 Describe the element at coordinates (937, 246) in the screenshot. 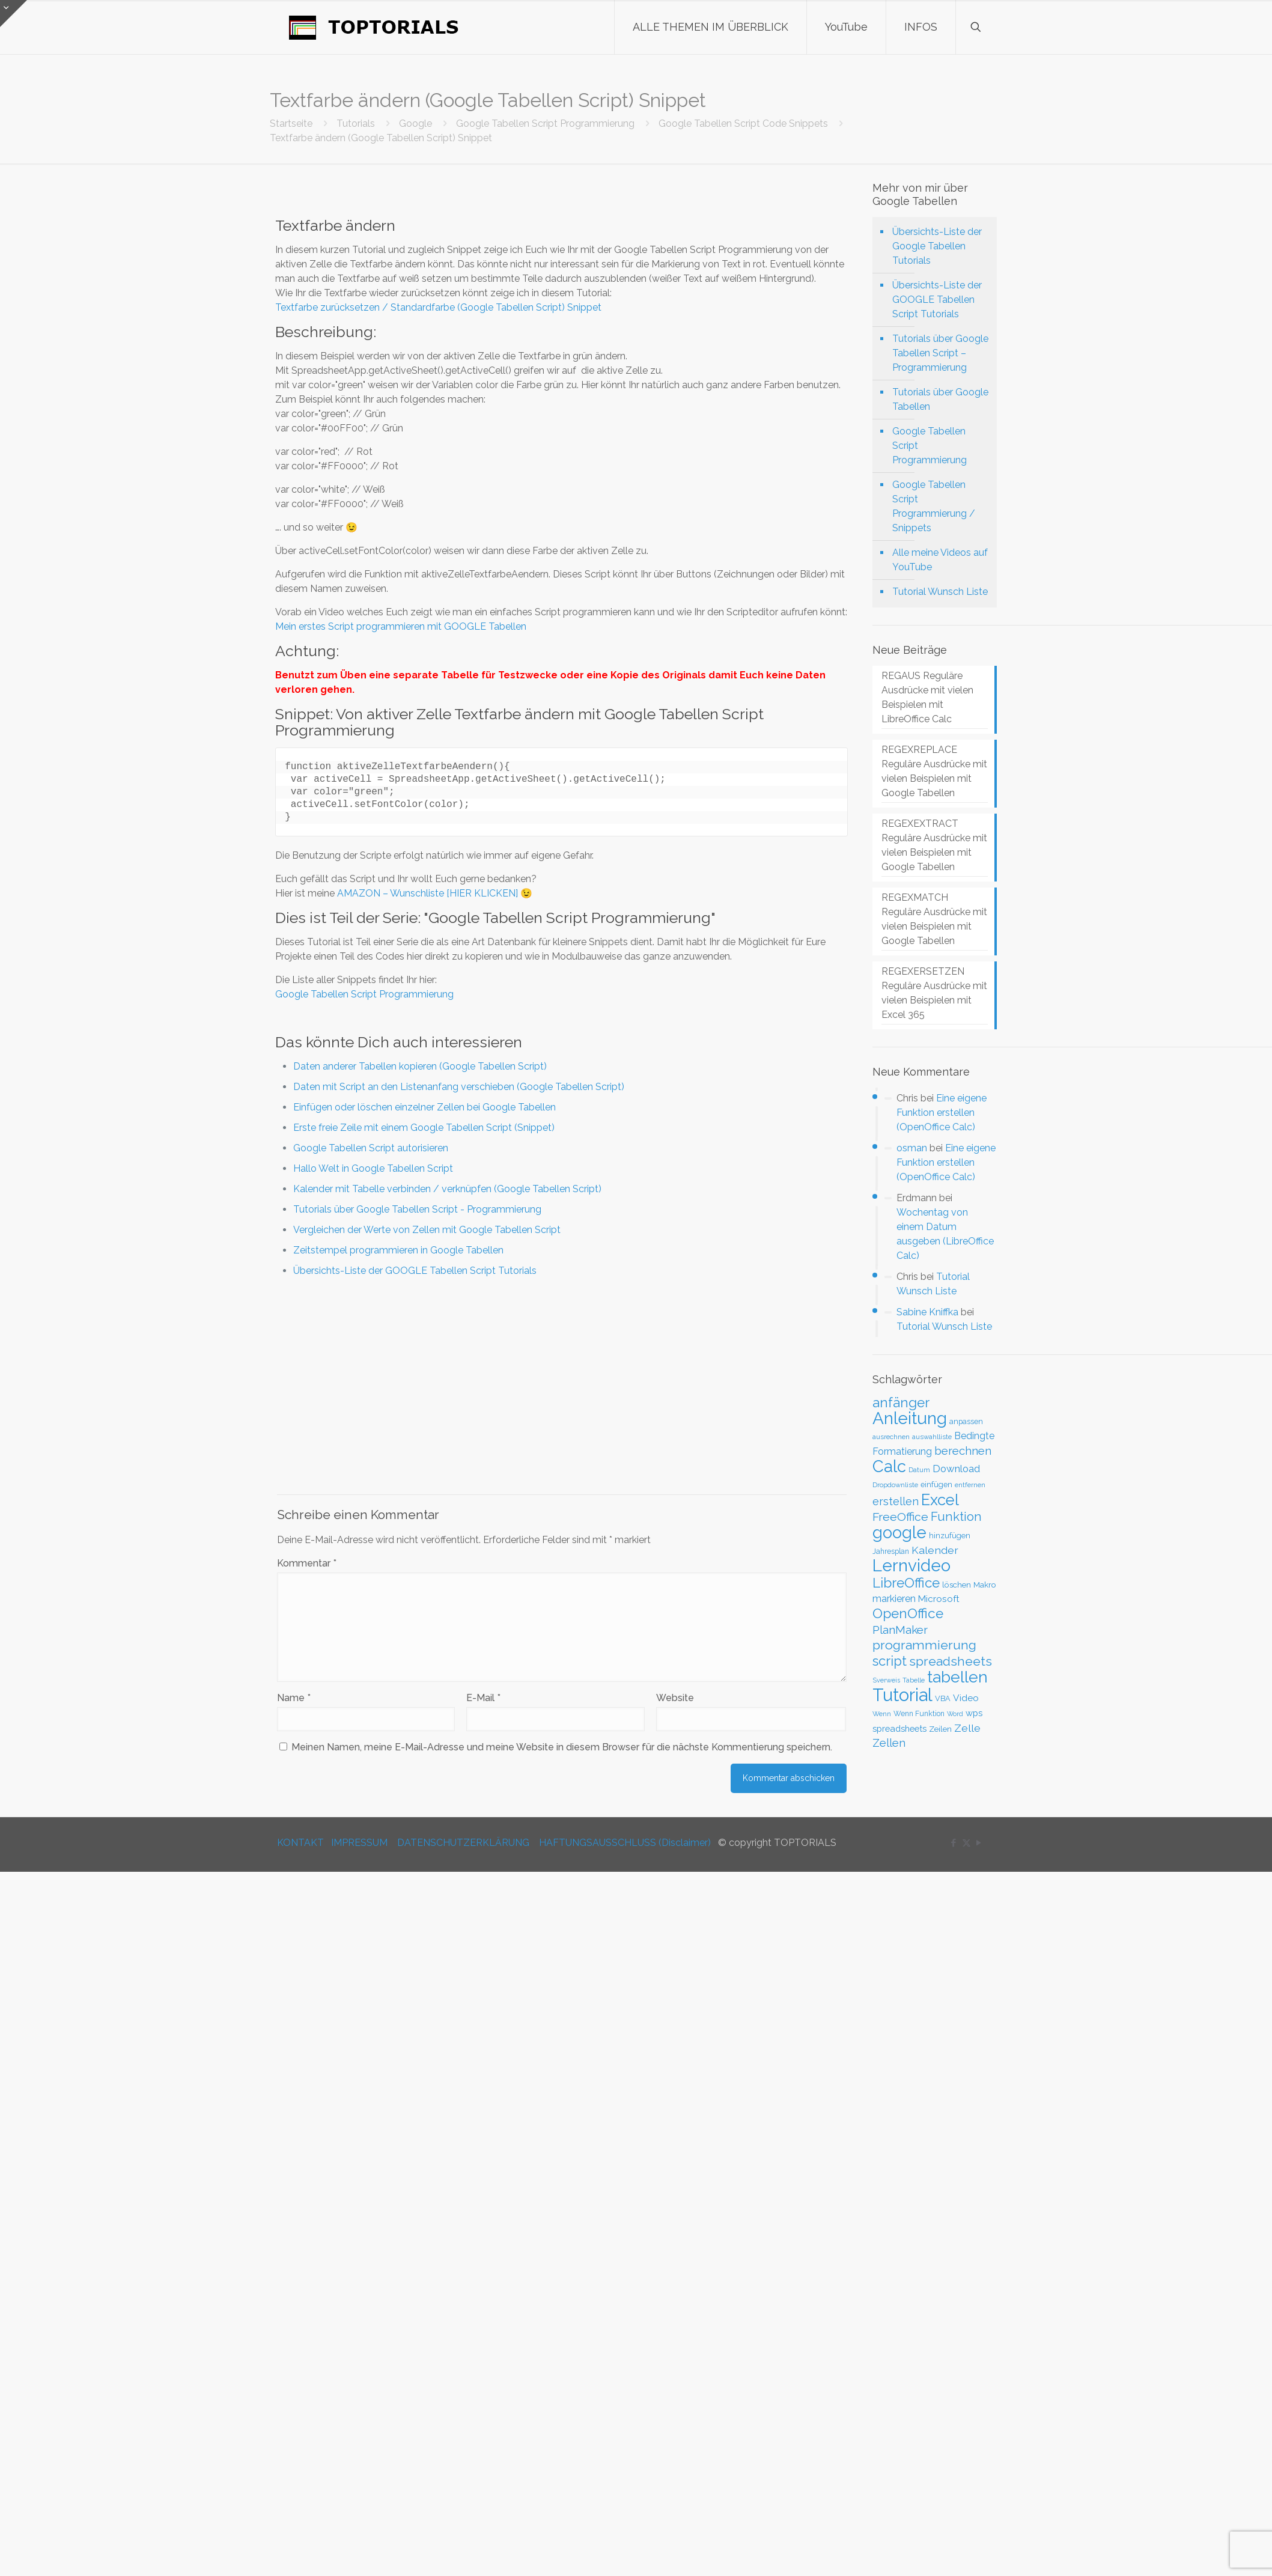

I see `Übersichts-Liste der Google Tabellen Tutorials` at that location.